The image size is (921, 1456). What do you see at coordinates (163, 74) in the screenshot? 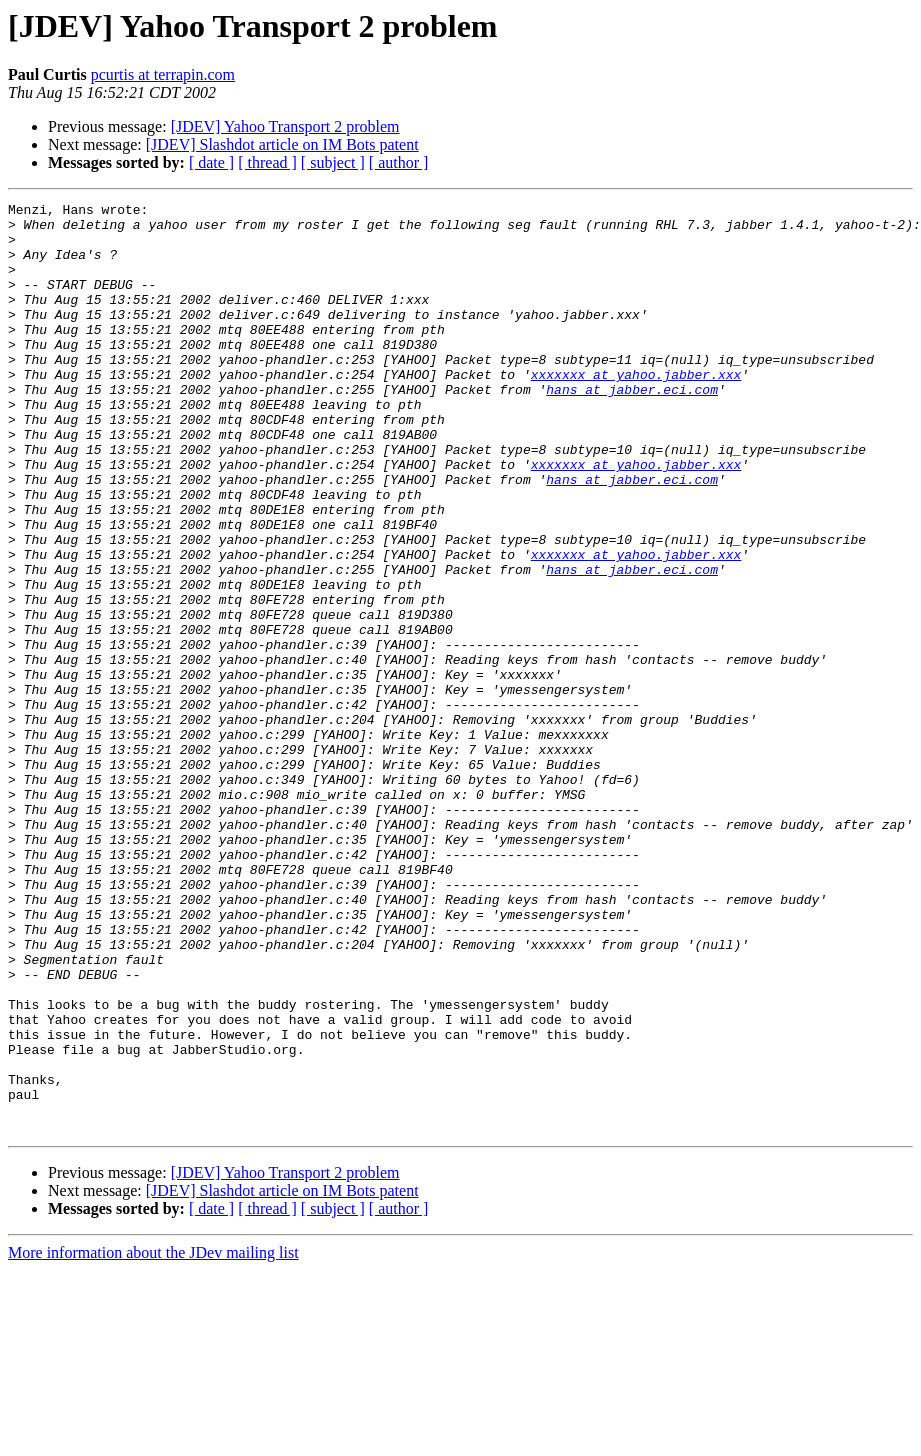
I see `pcurtis at terrapin.com` at bounding box center [163, 74].